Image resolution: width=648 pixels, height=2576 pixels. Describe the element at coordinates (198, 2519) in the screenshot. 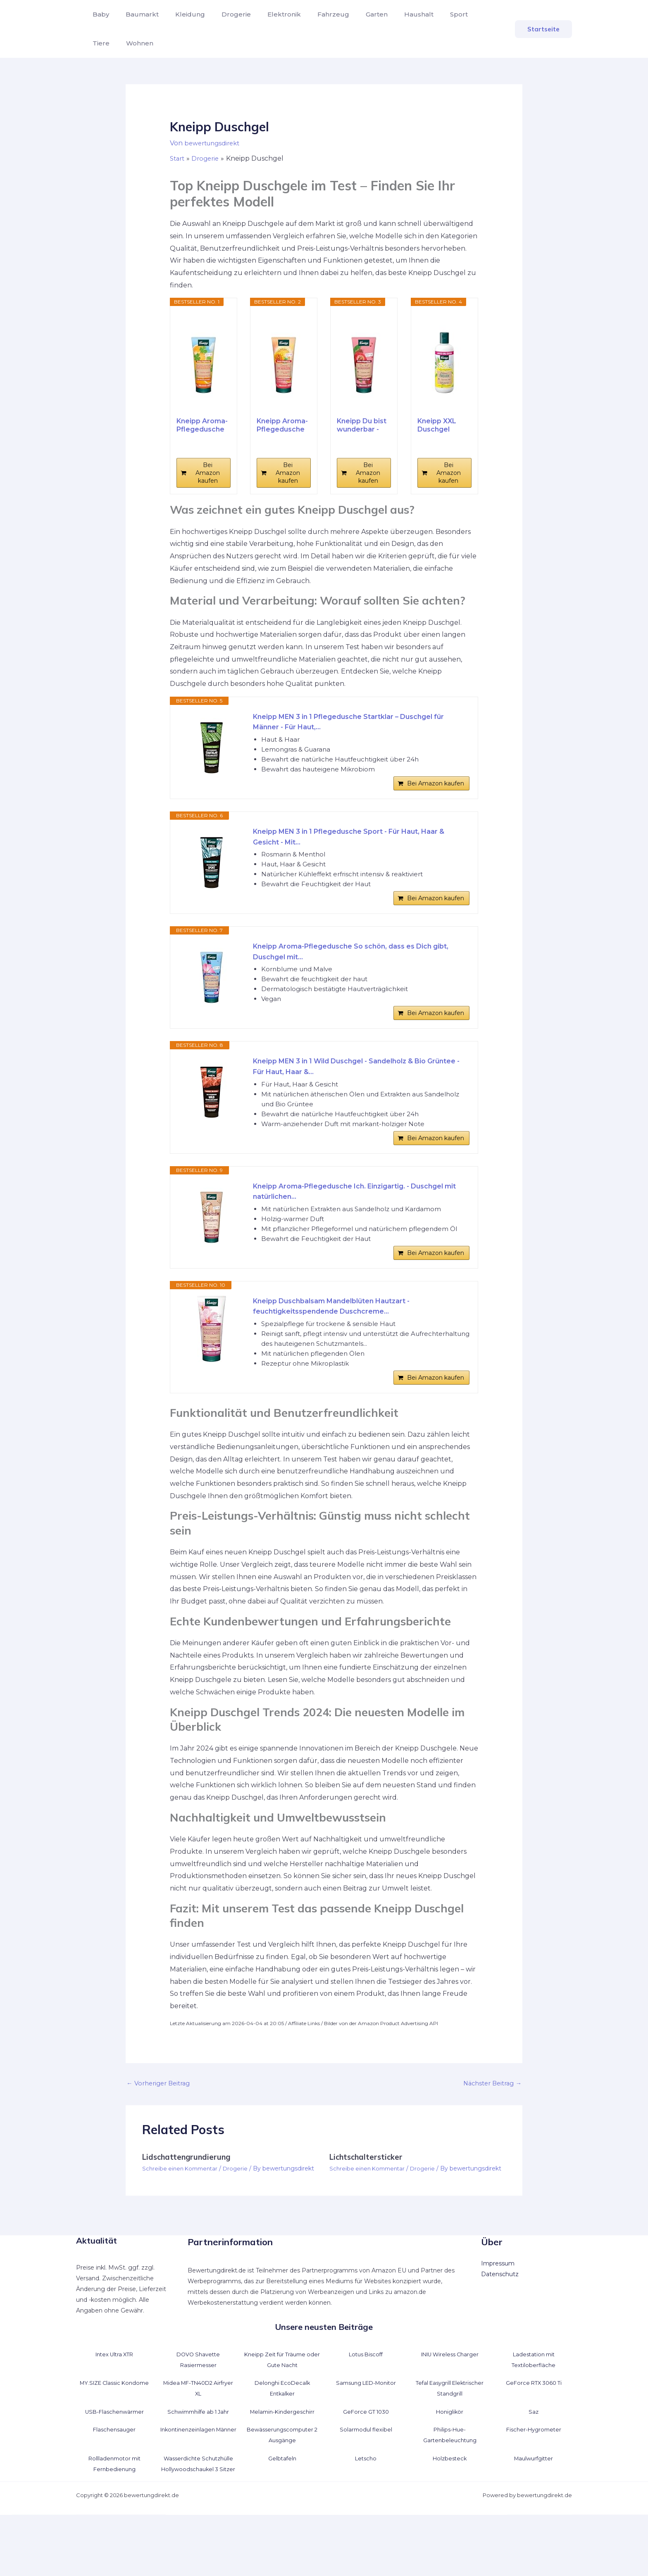

I see `Wasserdichte Schutzhülle Hollywoodschaukel 3 Sitzer` at that location.